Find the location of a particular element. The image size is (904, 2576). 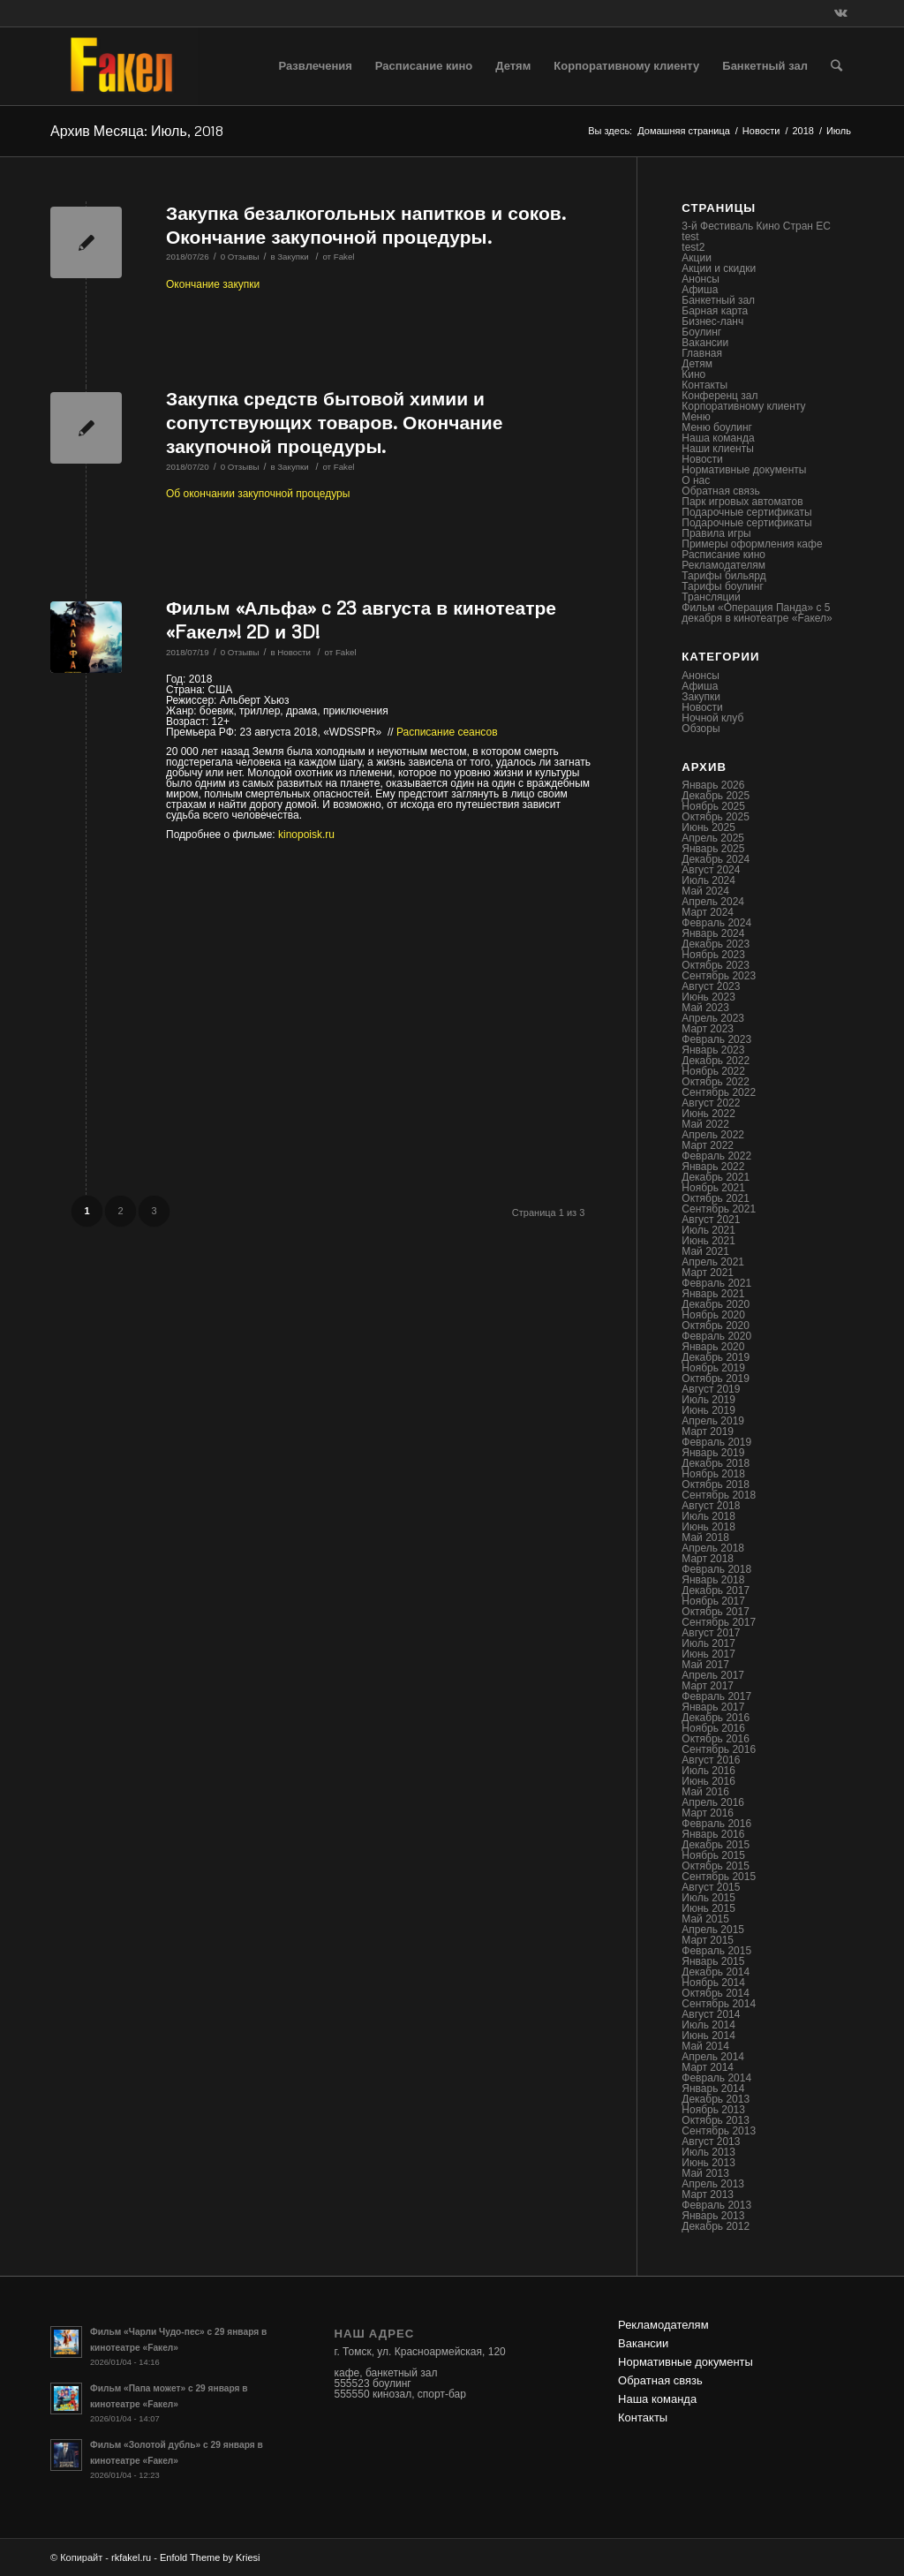

Сентябрь 2013 is located at coordinates (719, 2131).